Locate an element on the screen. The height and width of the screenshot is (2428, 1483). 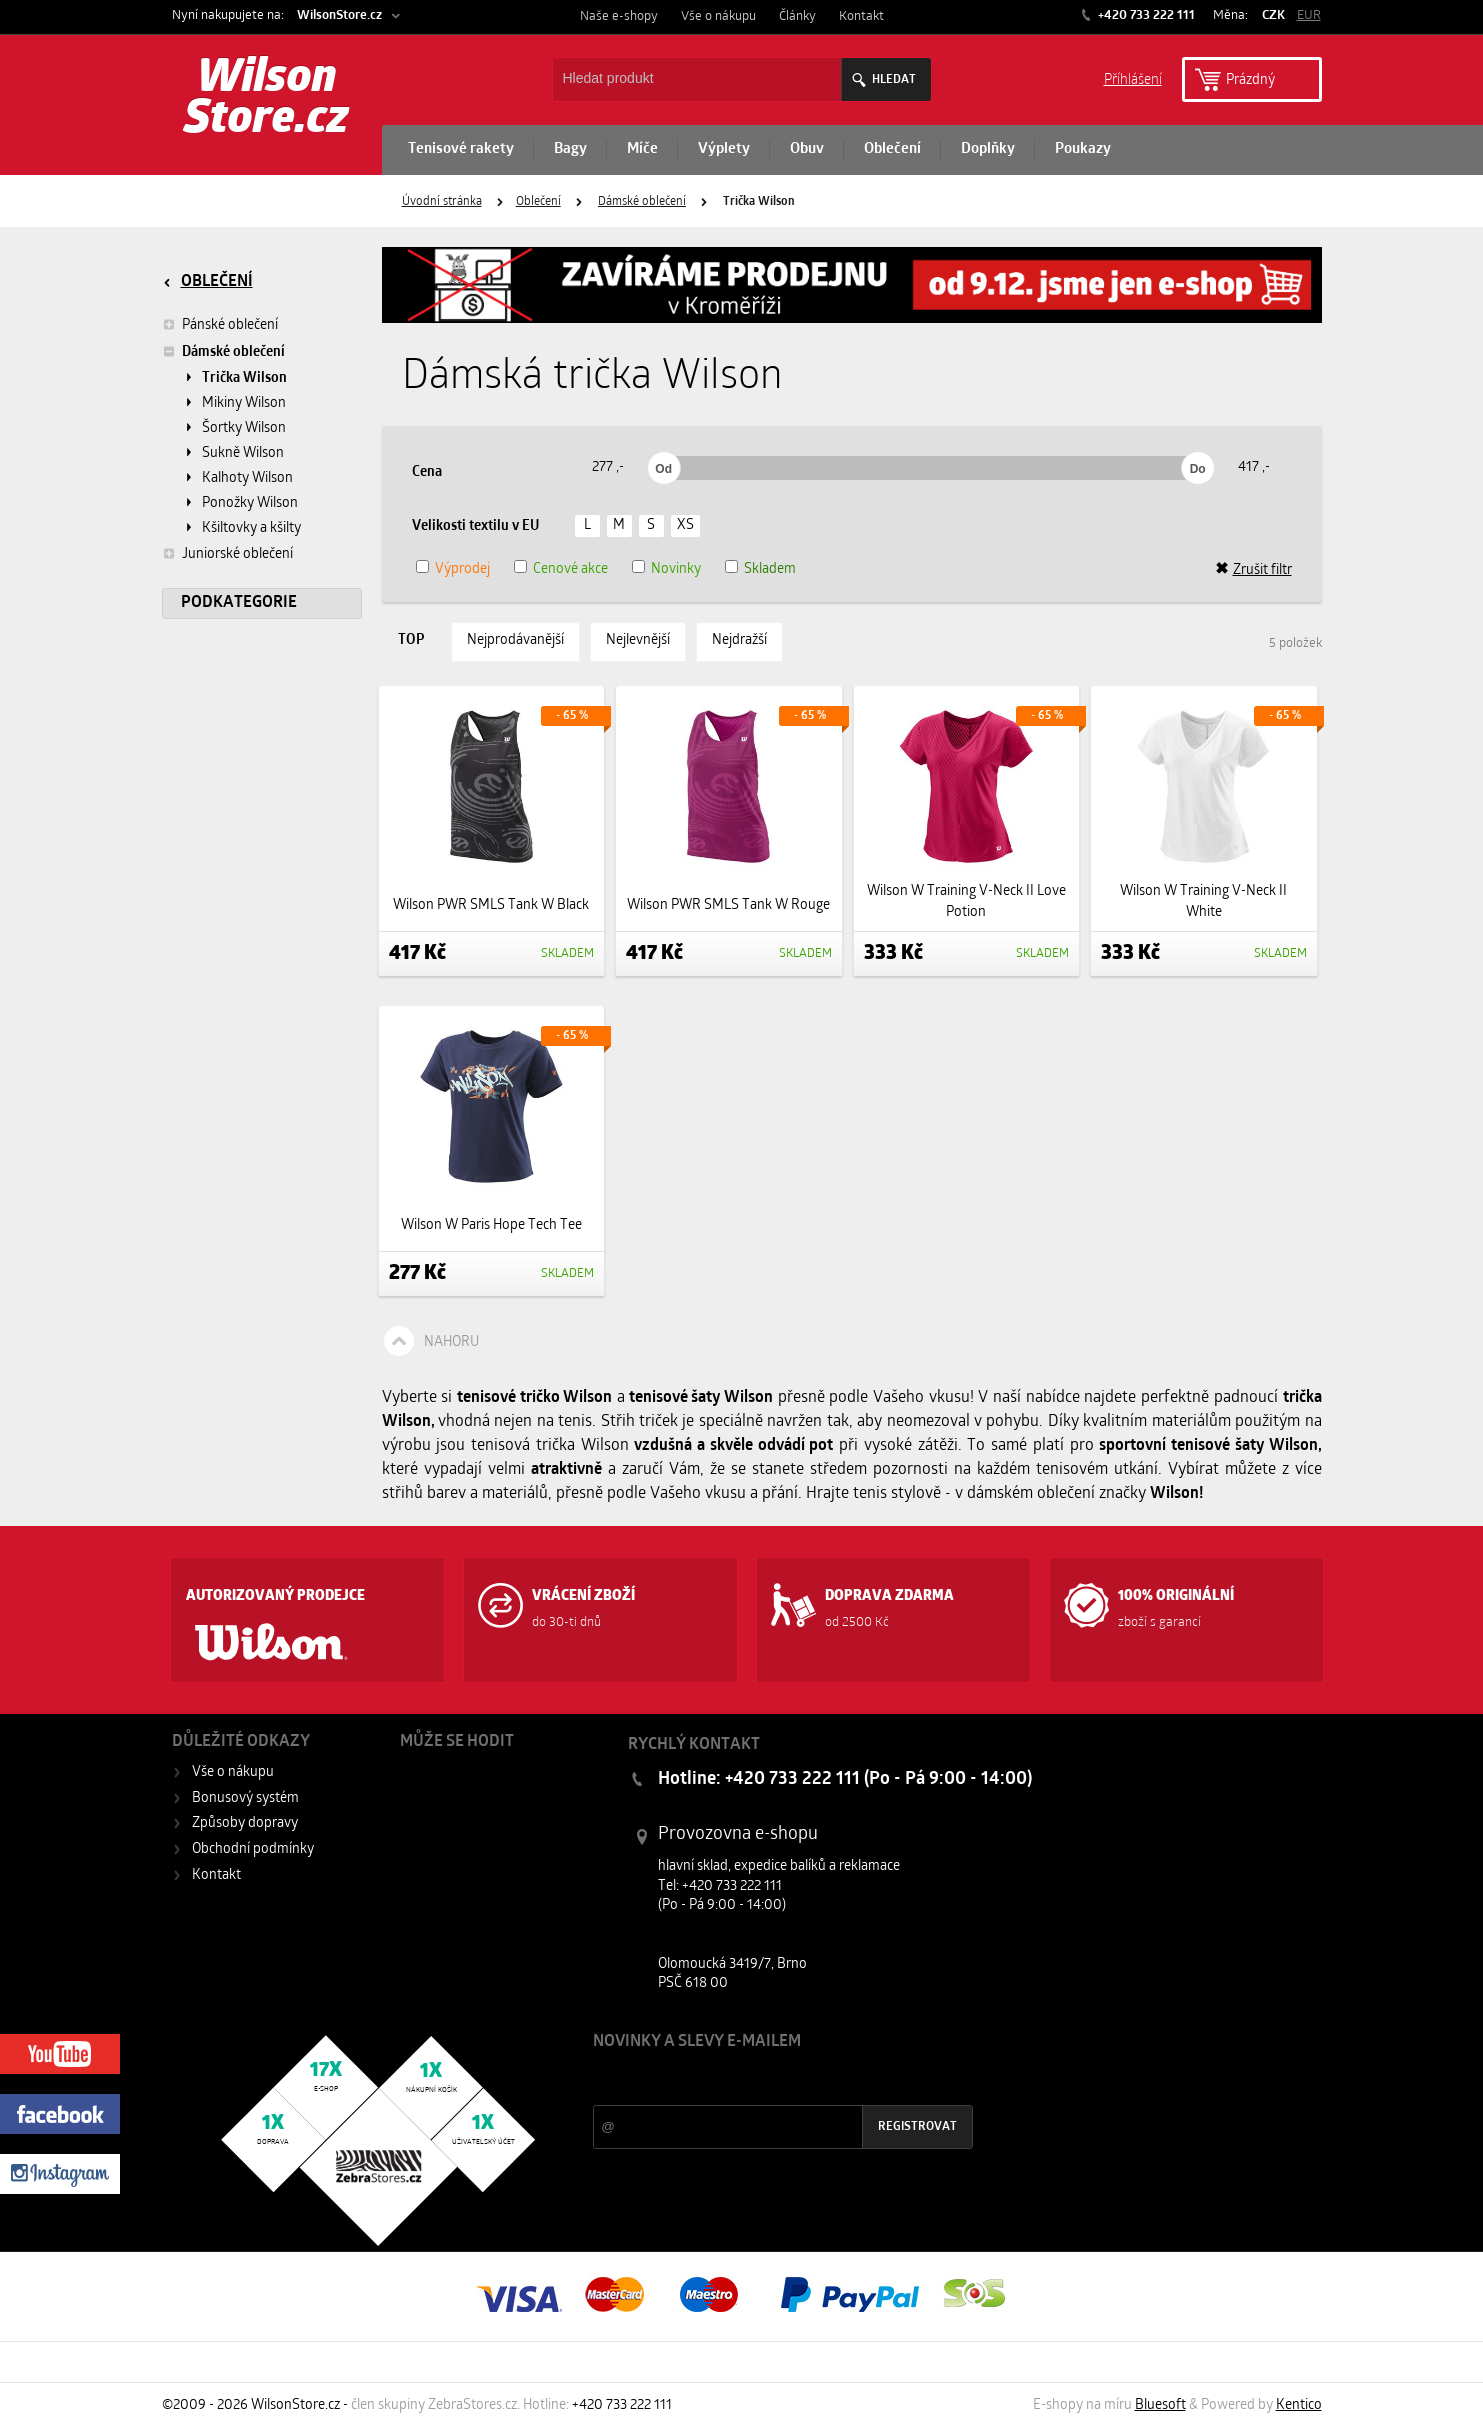
Obuv is located at coordinates (807, 149).